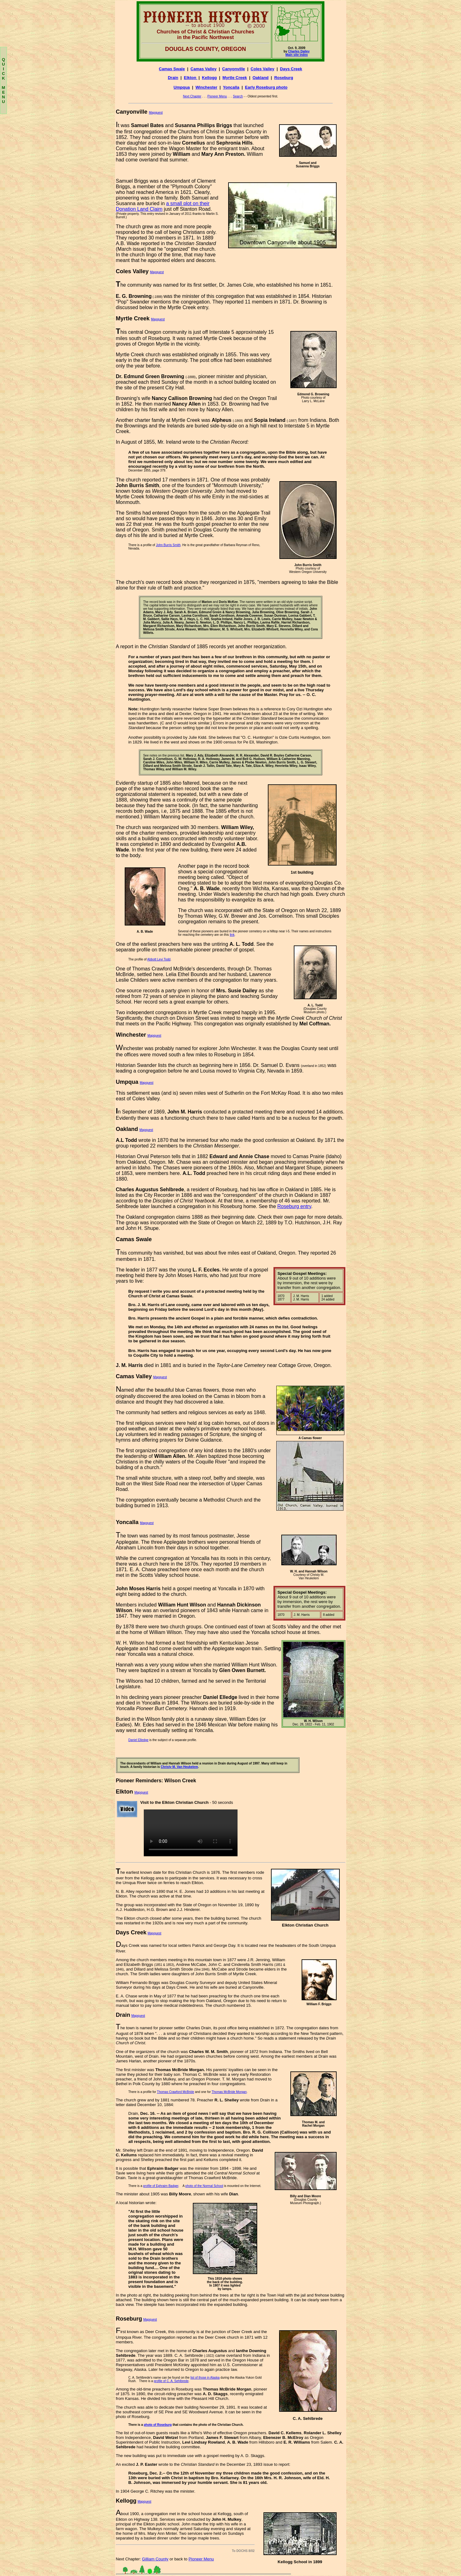 This screenshot has height=2576, width=461. Describe the element at coordinates (291, 69) in the screenshot. I see `Days Creek` at that location.